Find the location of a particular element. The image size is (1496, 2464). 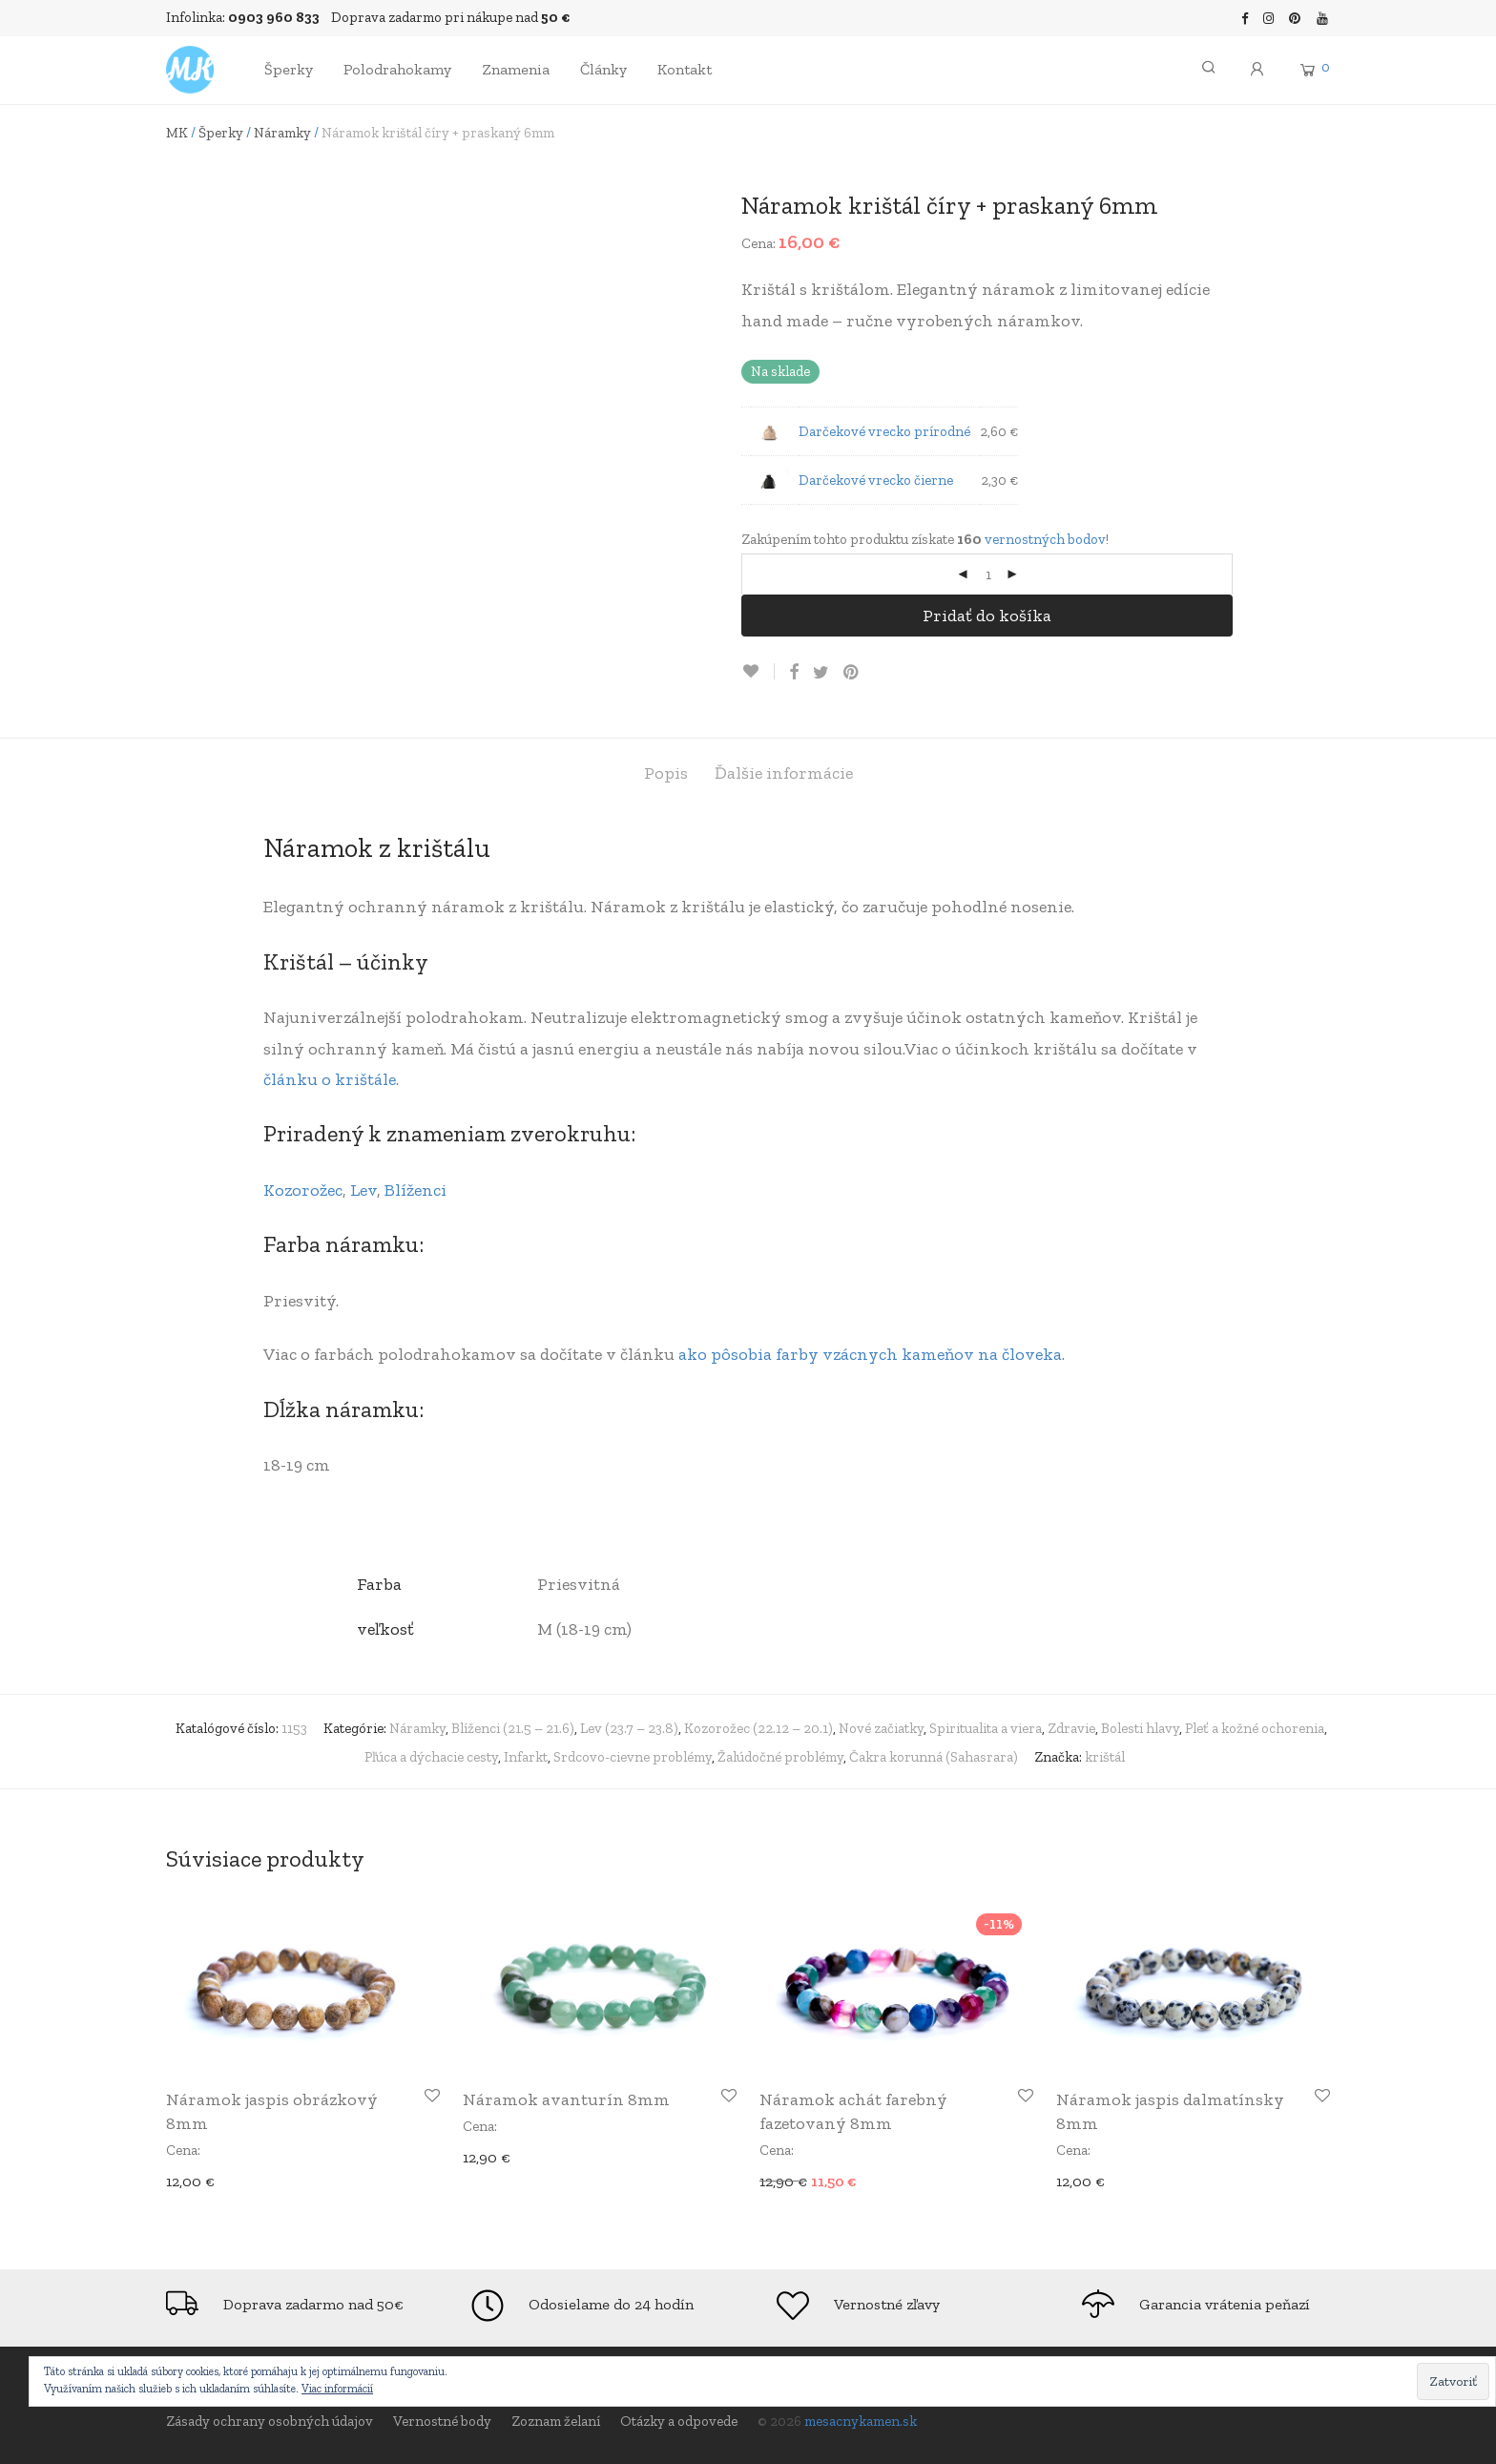

Infarkt is located at coordinates (526, 1756).